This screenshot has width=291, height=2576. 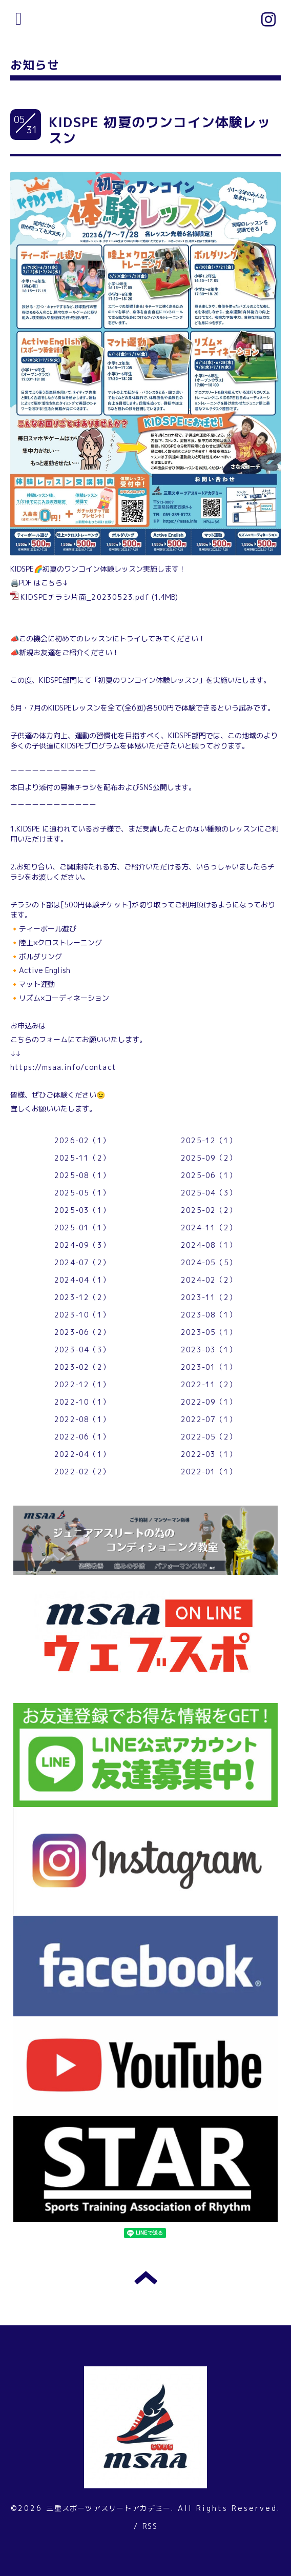 What do you see at coordinates (209, 1210) in the screenshot?
I see `2025-02（2）` at bounding box center [209, 1210].